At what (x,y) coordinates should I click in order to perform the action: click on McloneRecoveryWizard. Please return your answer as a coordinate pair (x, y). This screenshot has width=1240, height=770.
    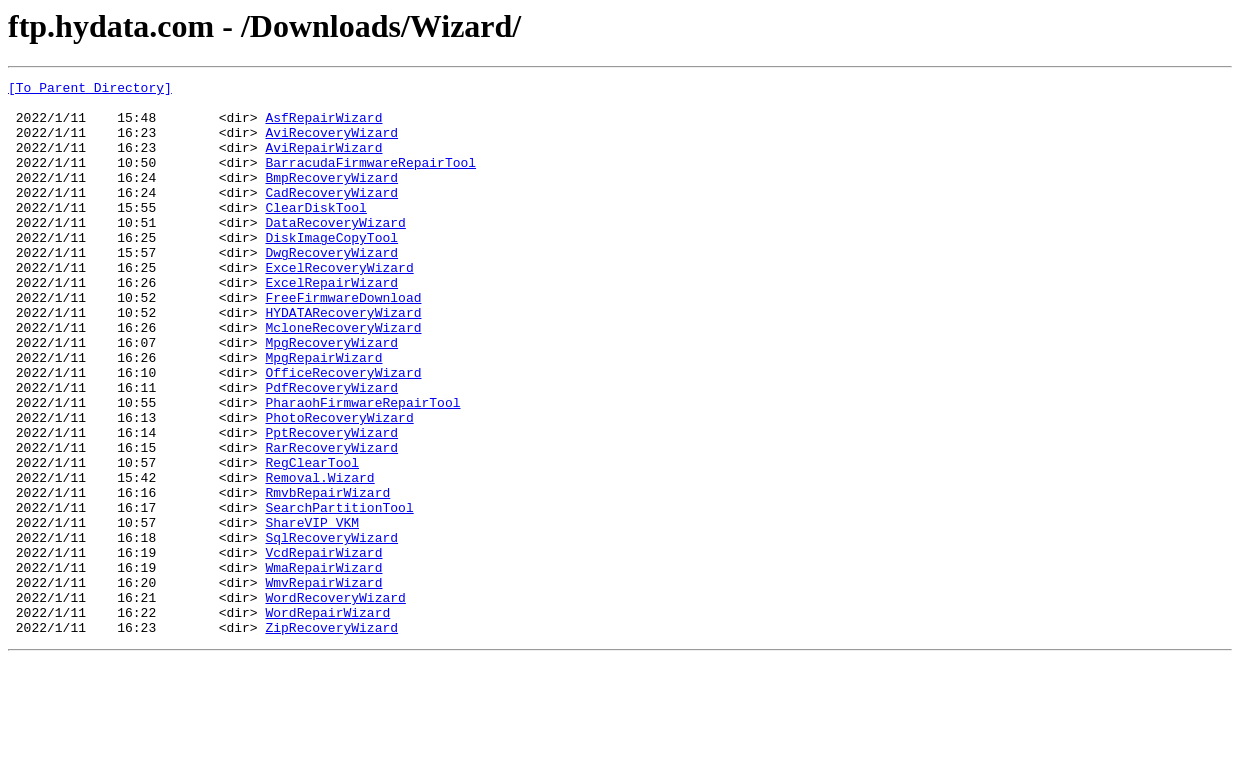
    Looking at the image, I should click on (343, 378).